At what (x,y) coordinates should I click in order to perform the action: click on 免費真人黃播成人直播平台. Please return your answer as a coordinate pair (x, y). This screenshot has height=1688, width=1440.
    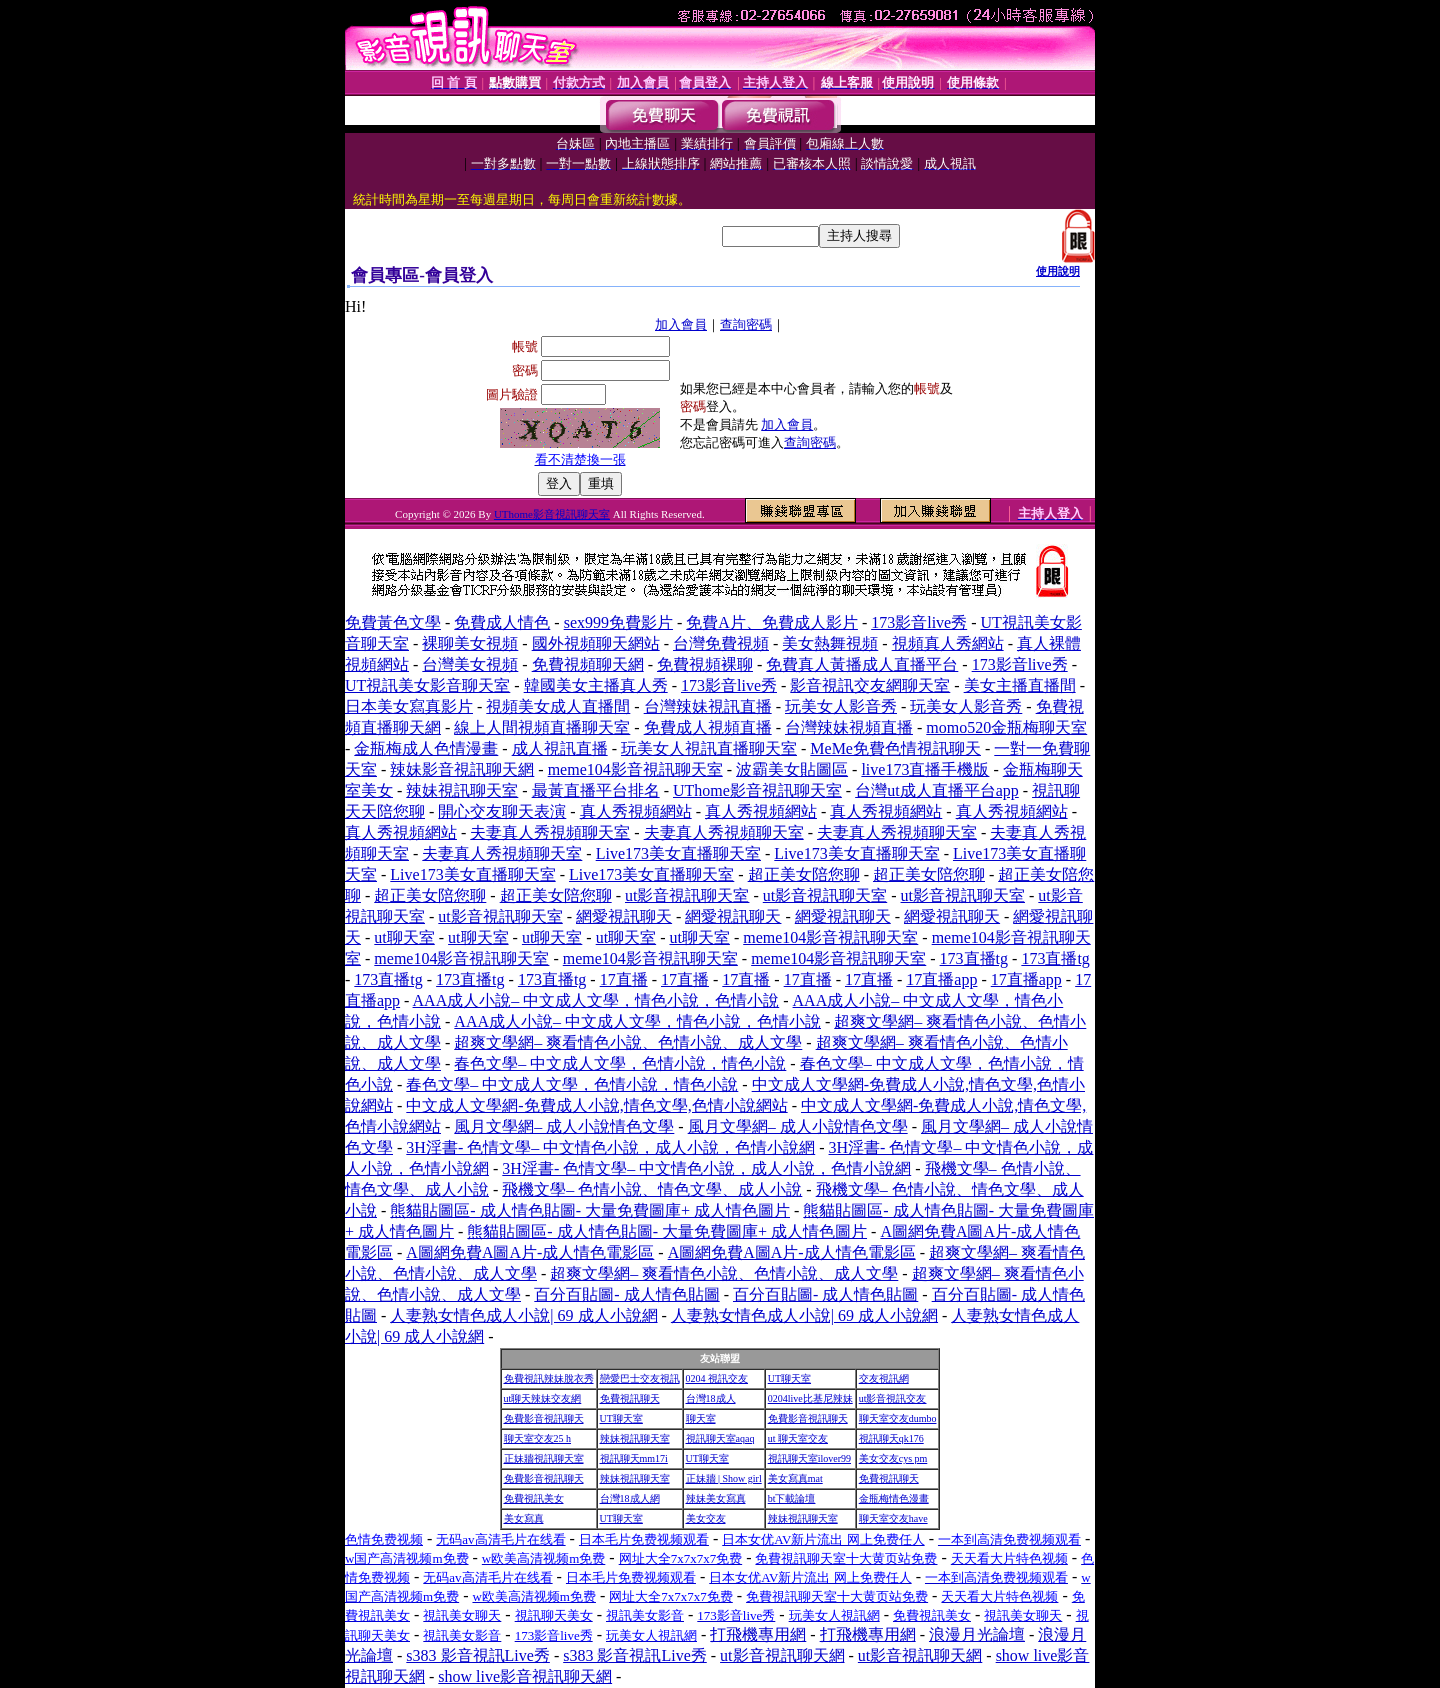
    Looking at the image, I should click on (862, 664).